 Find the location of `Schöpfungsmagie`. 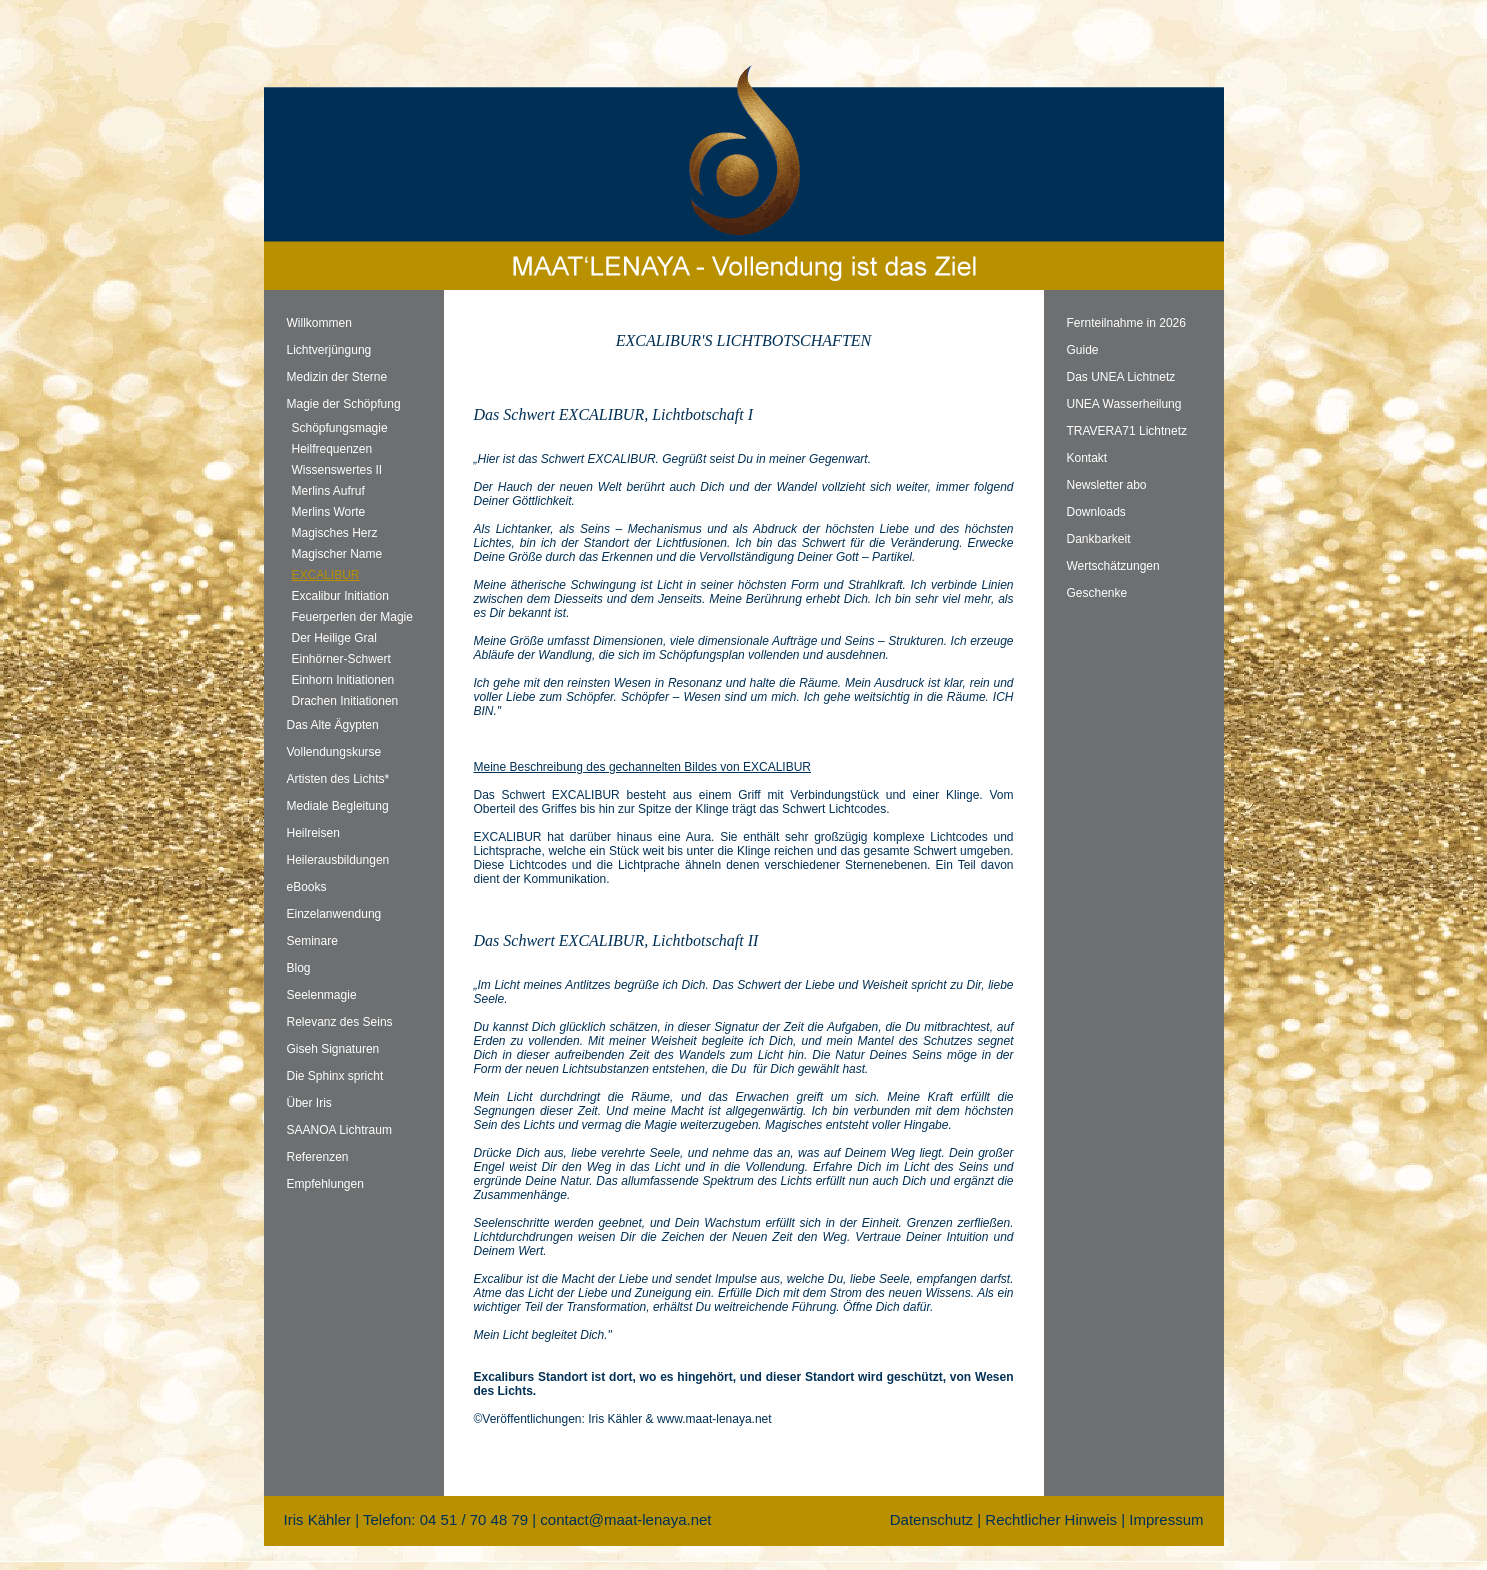

Schöpfungsmagie is located at coordinates (340, 428).